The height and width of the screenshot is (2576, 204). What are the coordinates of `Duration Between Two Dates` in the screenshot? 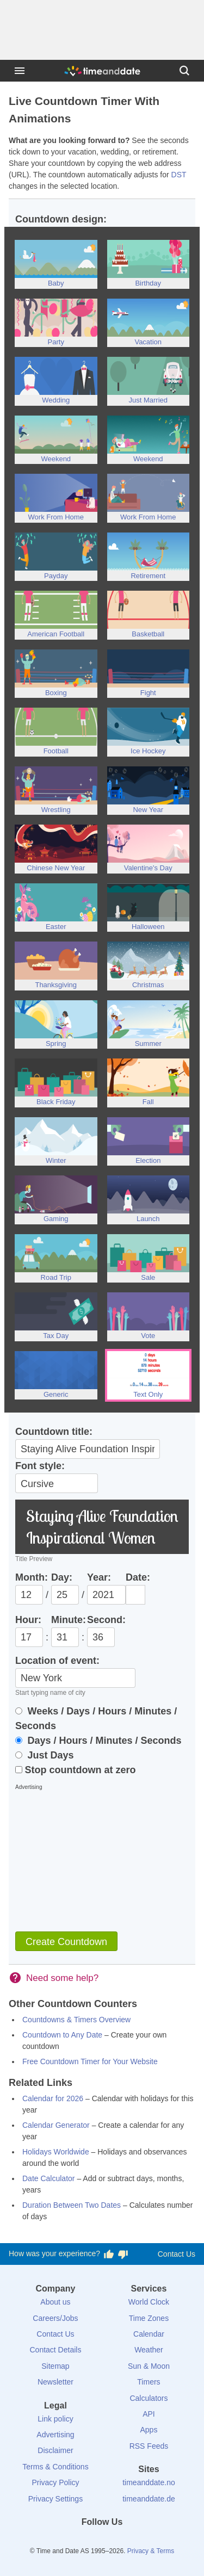 It's located at (71, 2205).